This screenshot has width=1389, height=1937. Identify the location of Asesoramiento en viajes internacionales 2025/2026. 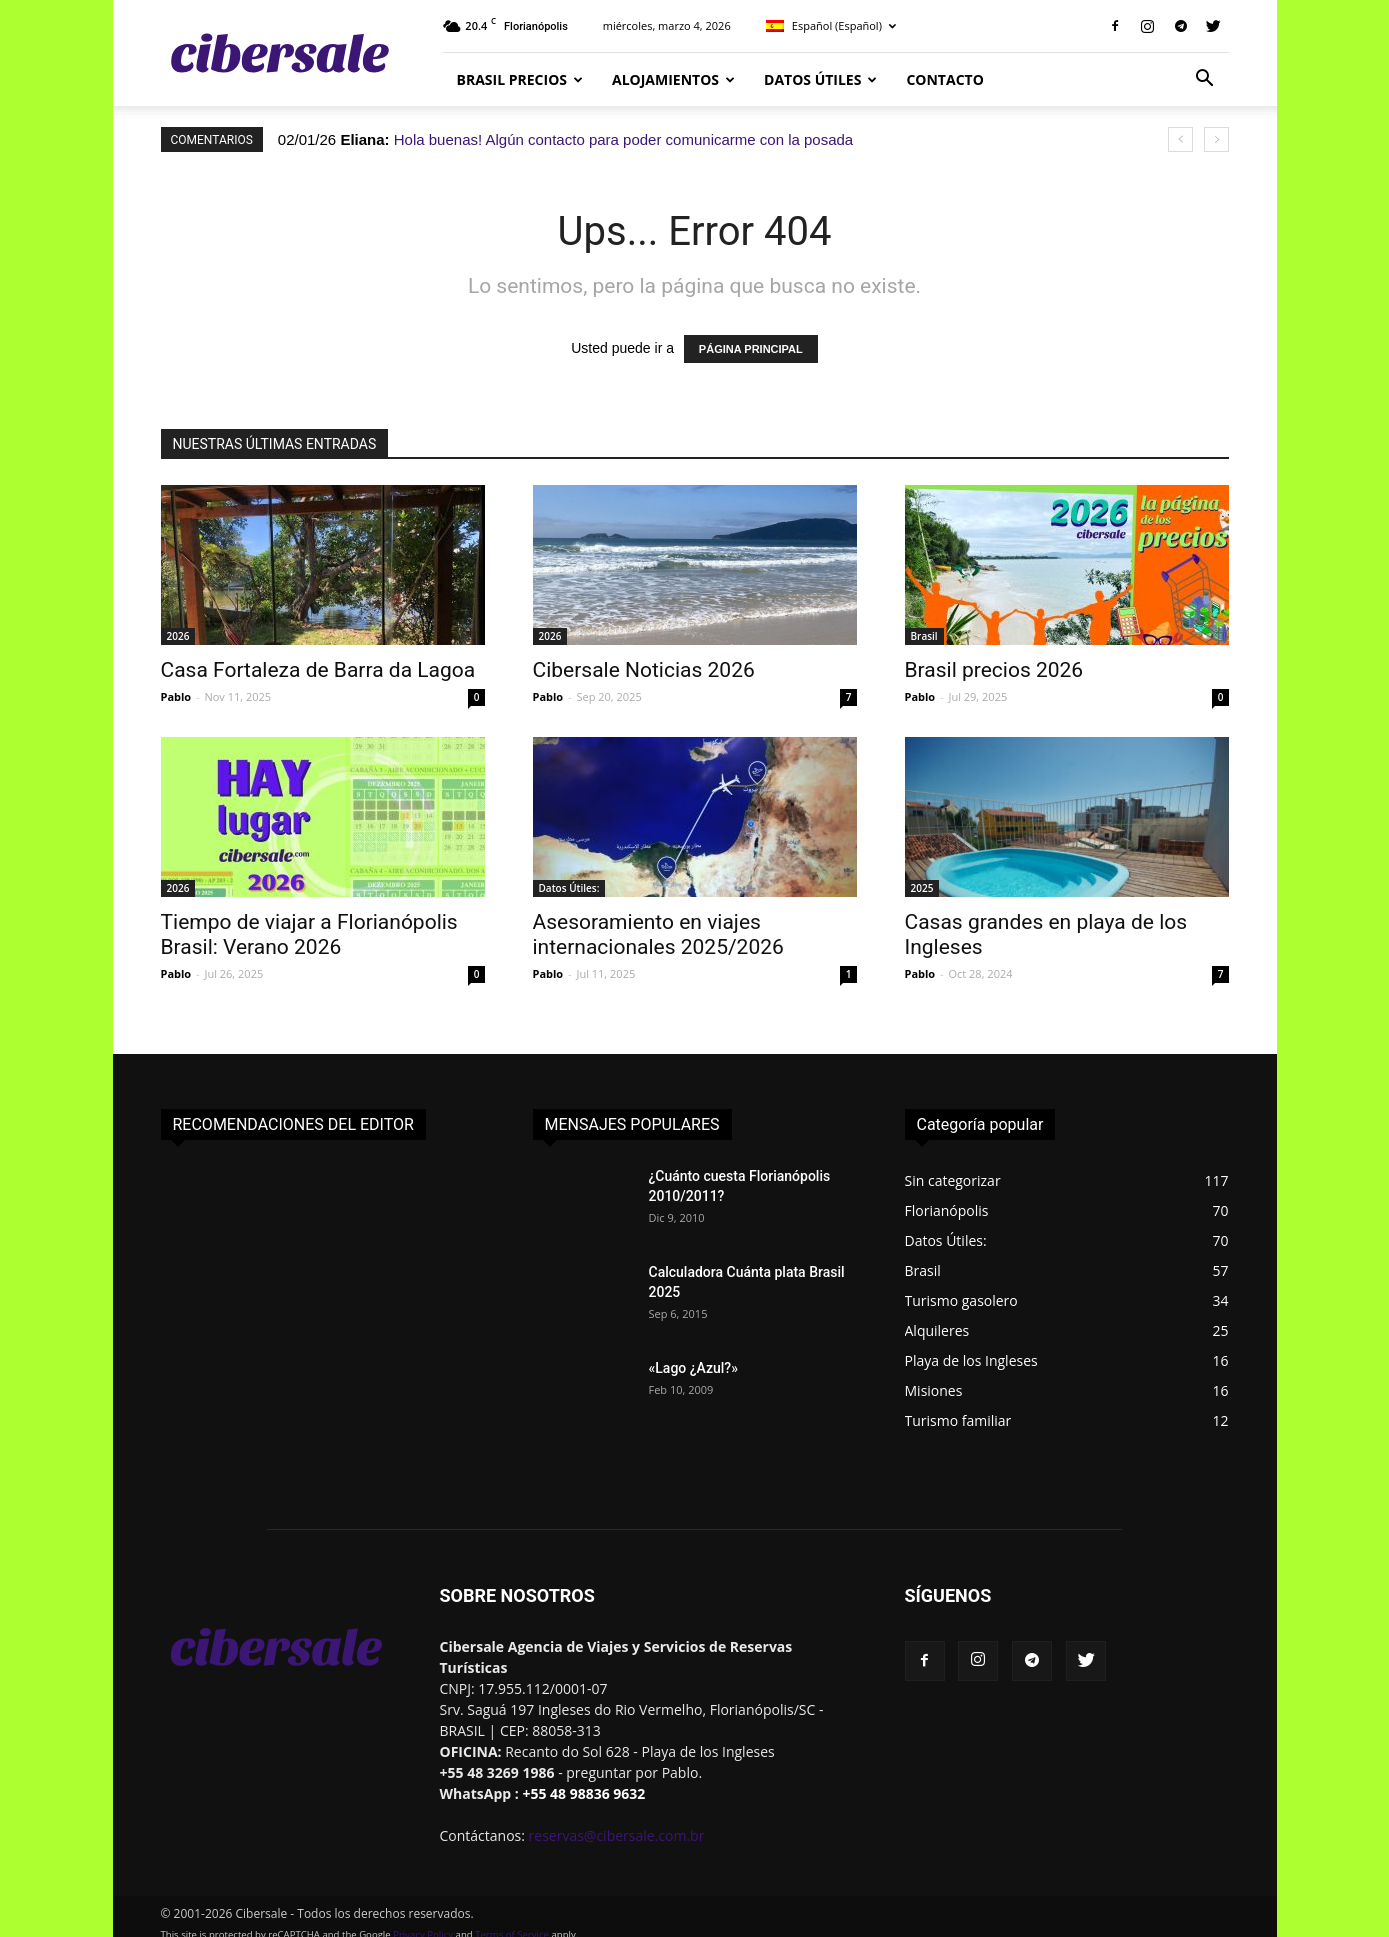
(658, 934).